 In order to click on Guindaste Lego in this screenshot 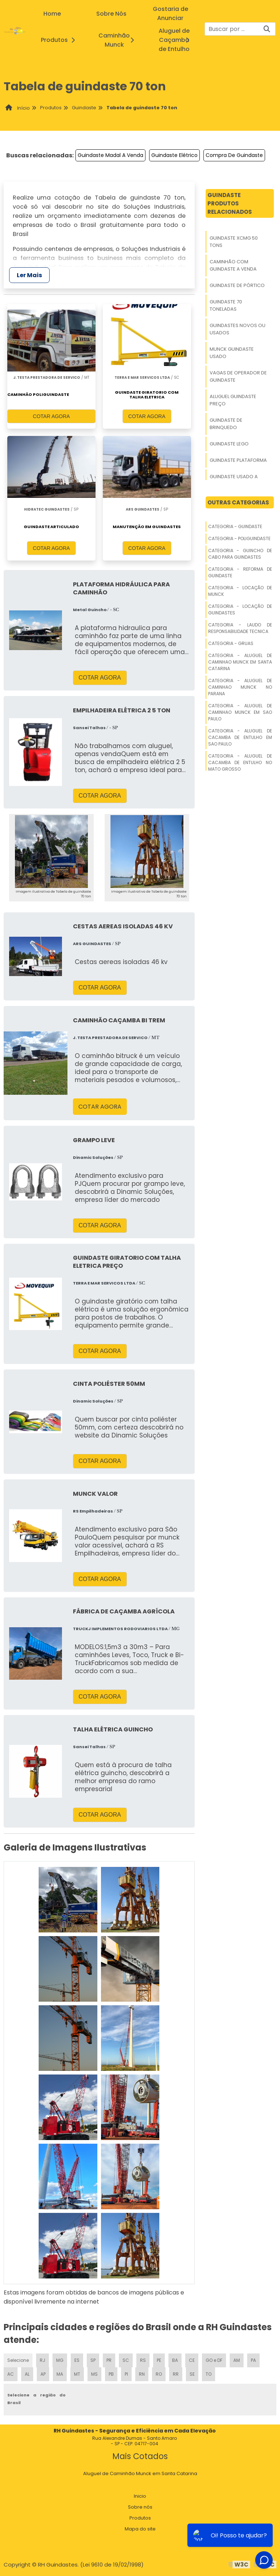, I will do `click(229, 443)`.